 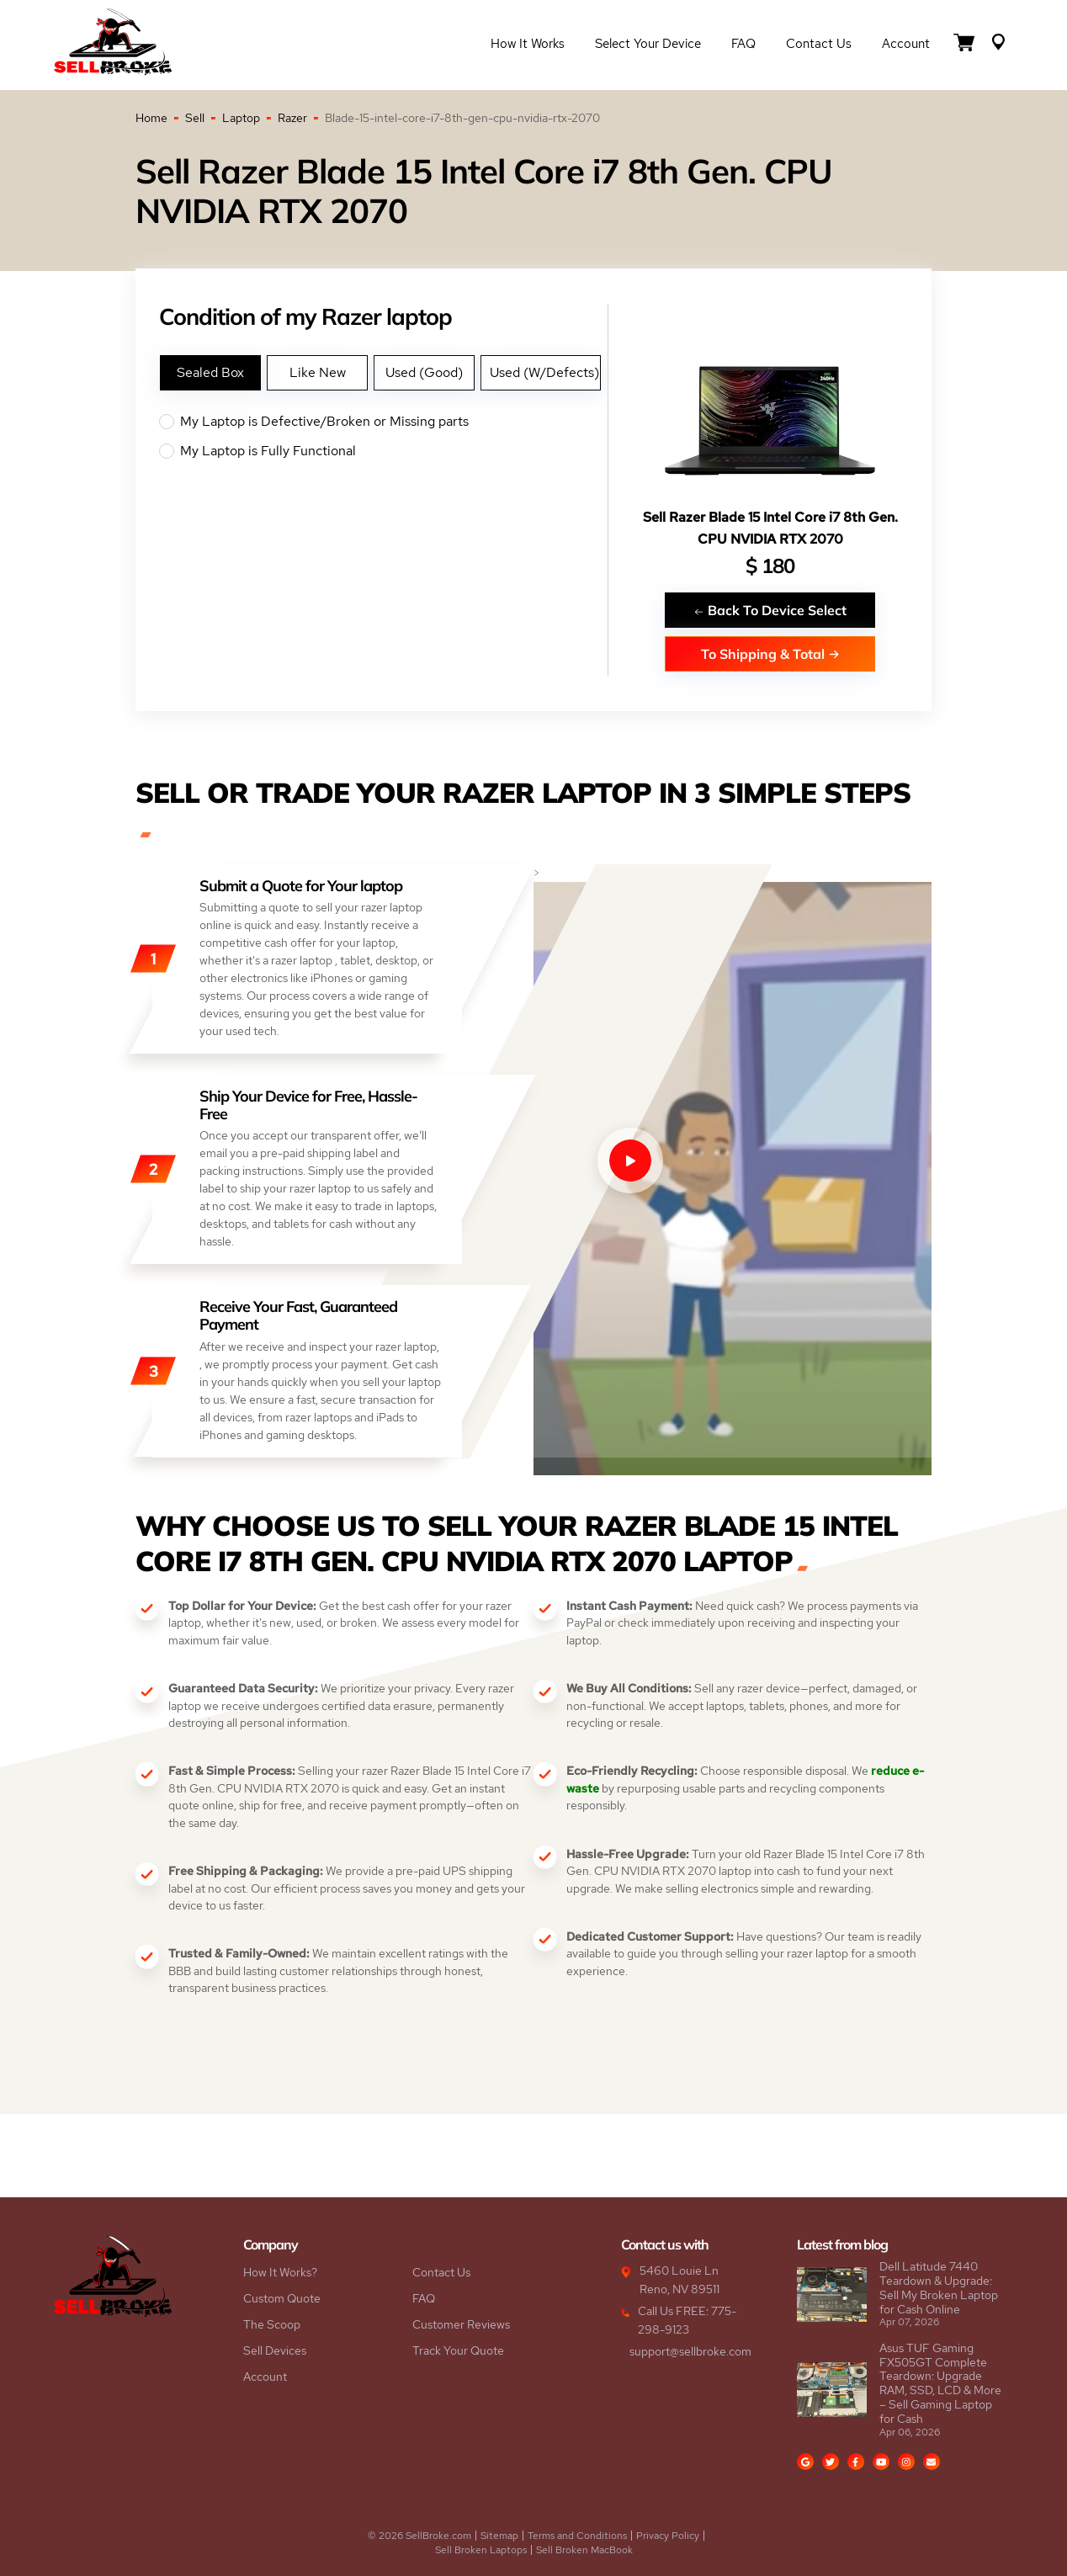 What do you see at coordinates (743, 43) in the screenshot?
I see `FAQ` at bounding box center [743, 43].